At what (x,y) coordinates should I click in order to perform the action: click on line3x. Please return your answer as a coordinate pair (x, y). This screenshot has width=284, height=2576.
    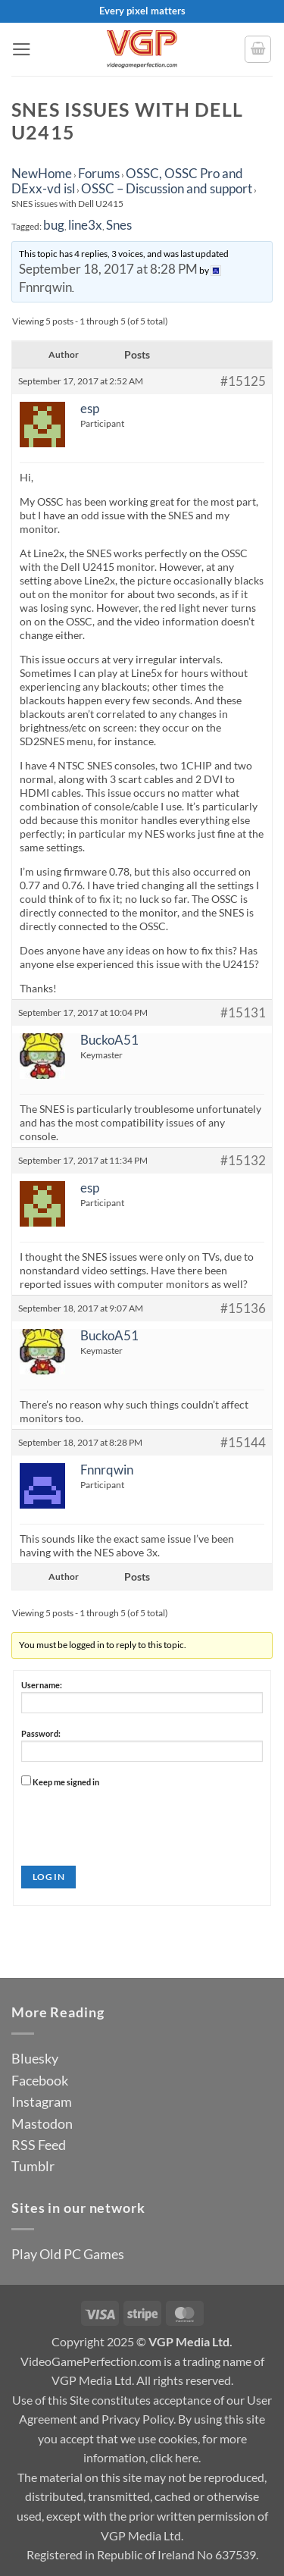
    Looking at the image, I should click on (85, 225).